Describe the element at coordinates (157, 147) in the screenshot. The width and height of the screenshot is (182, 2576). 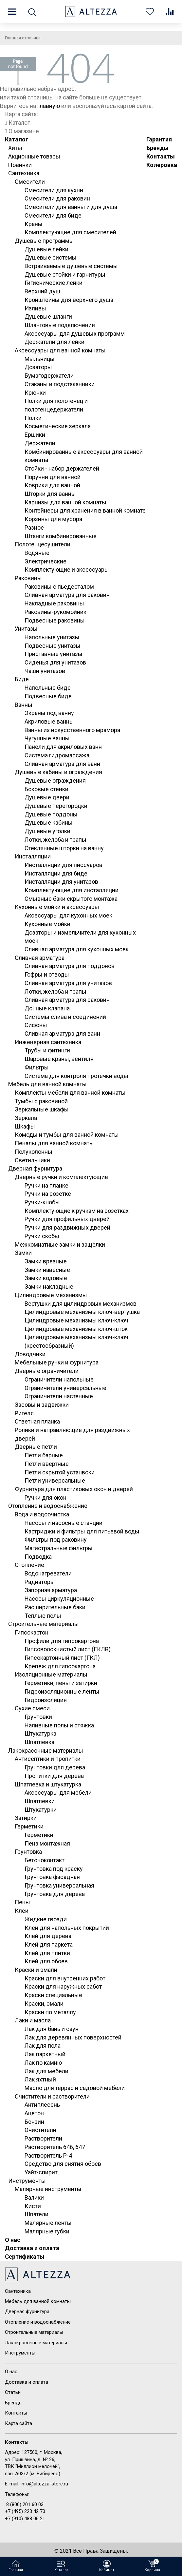
I see `Бренды` at that location.